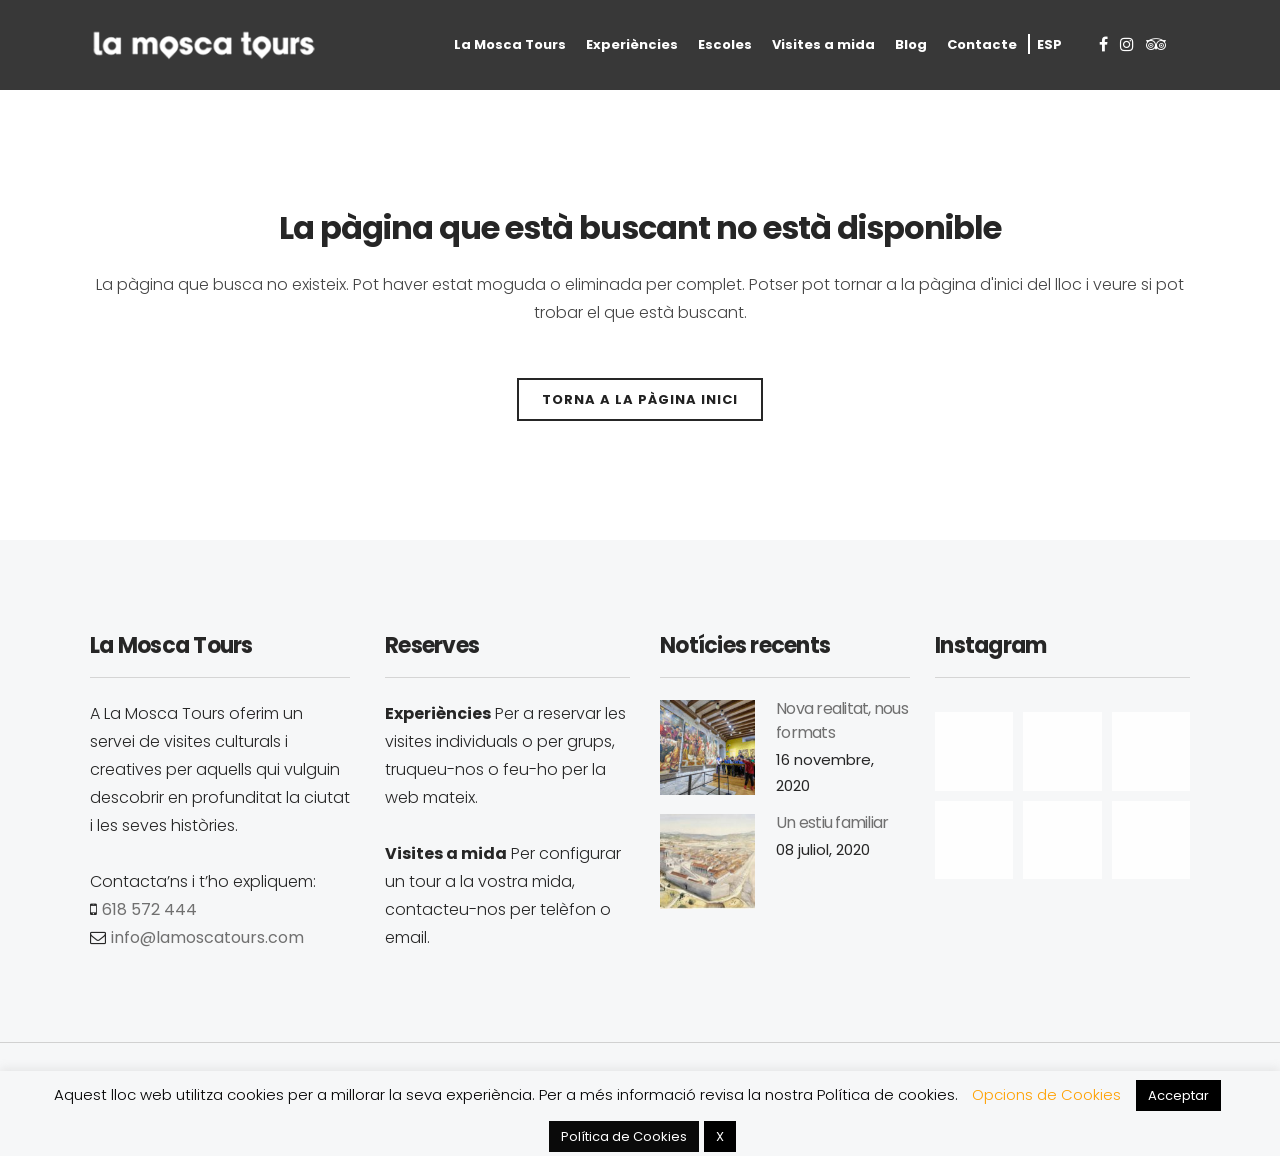 Image resolution: width=1280 pixels, height=1156 pixels. What do you see at coordinates (624, 1136) in the screenshot?
I see `Política de Cookies` at bounding box center [624, 1136].